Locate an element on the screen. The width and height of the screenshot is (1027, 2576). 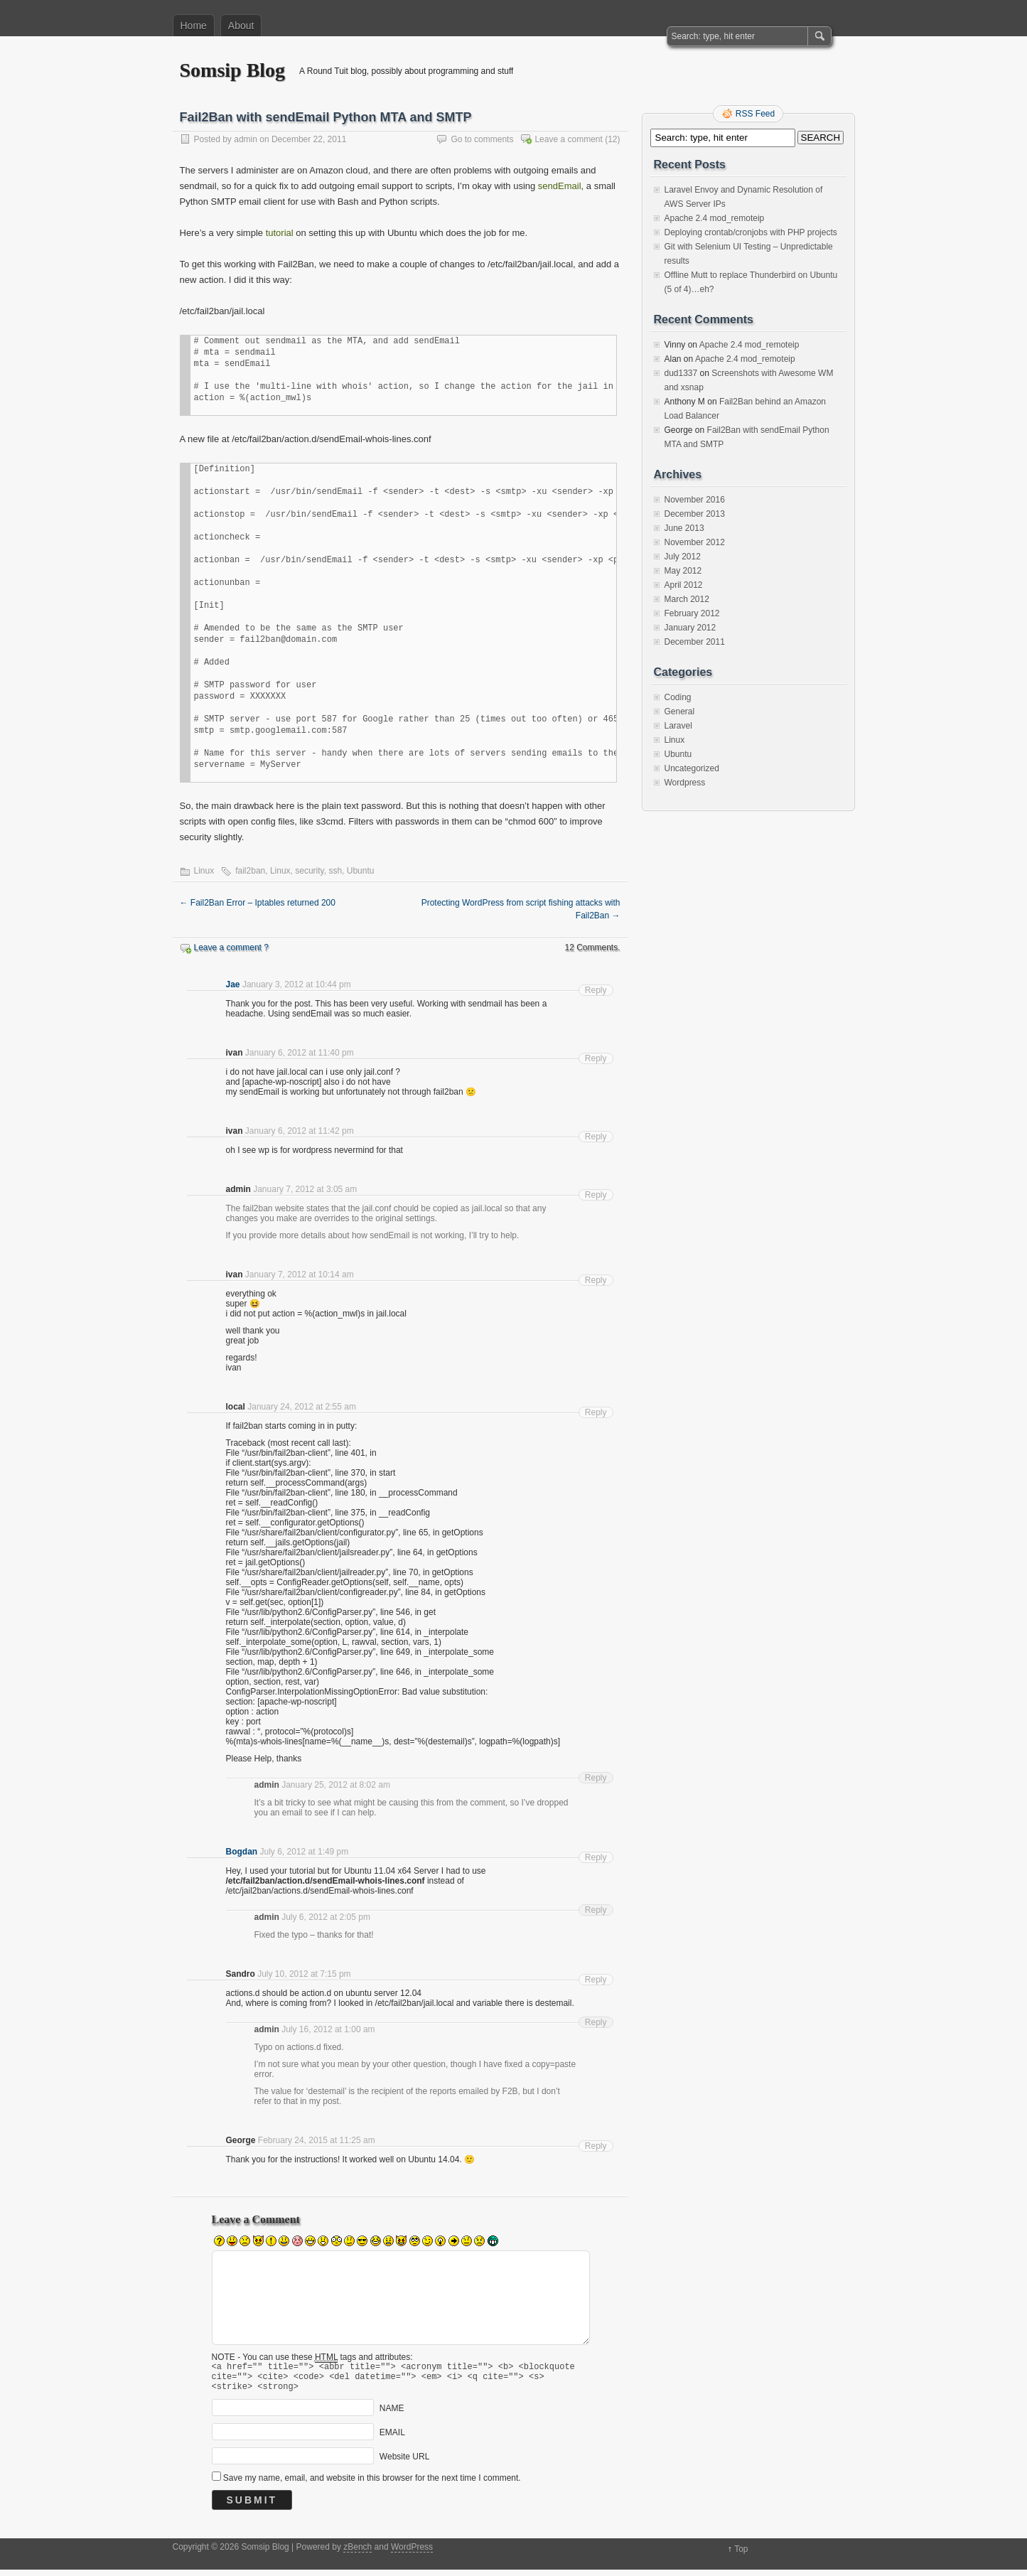
January 7, 2012 at 10:14 am is located at coordinates (299, 1274).